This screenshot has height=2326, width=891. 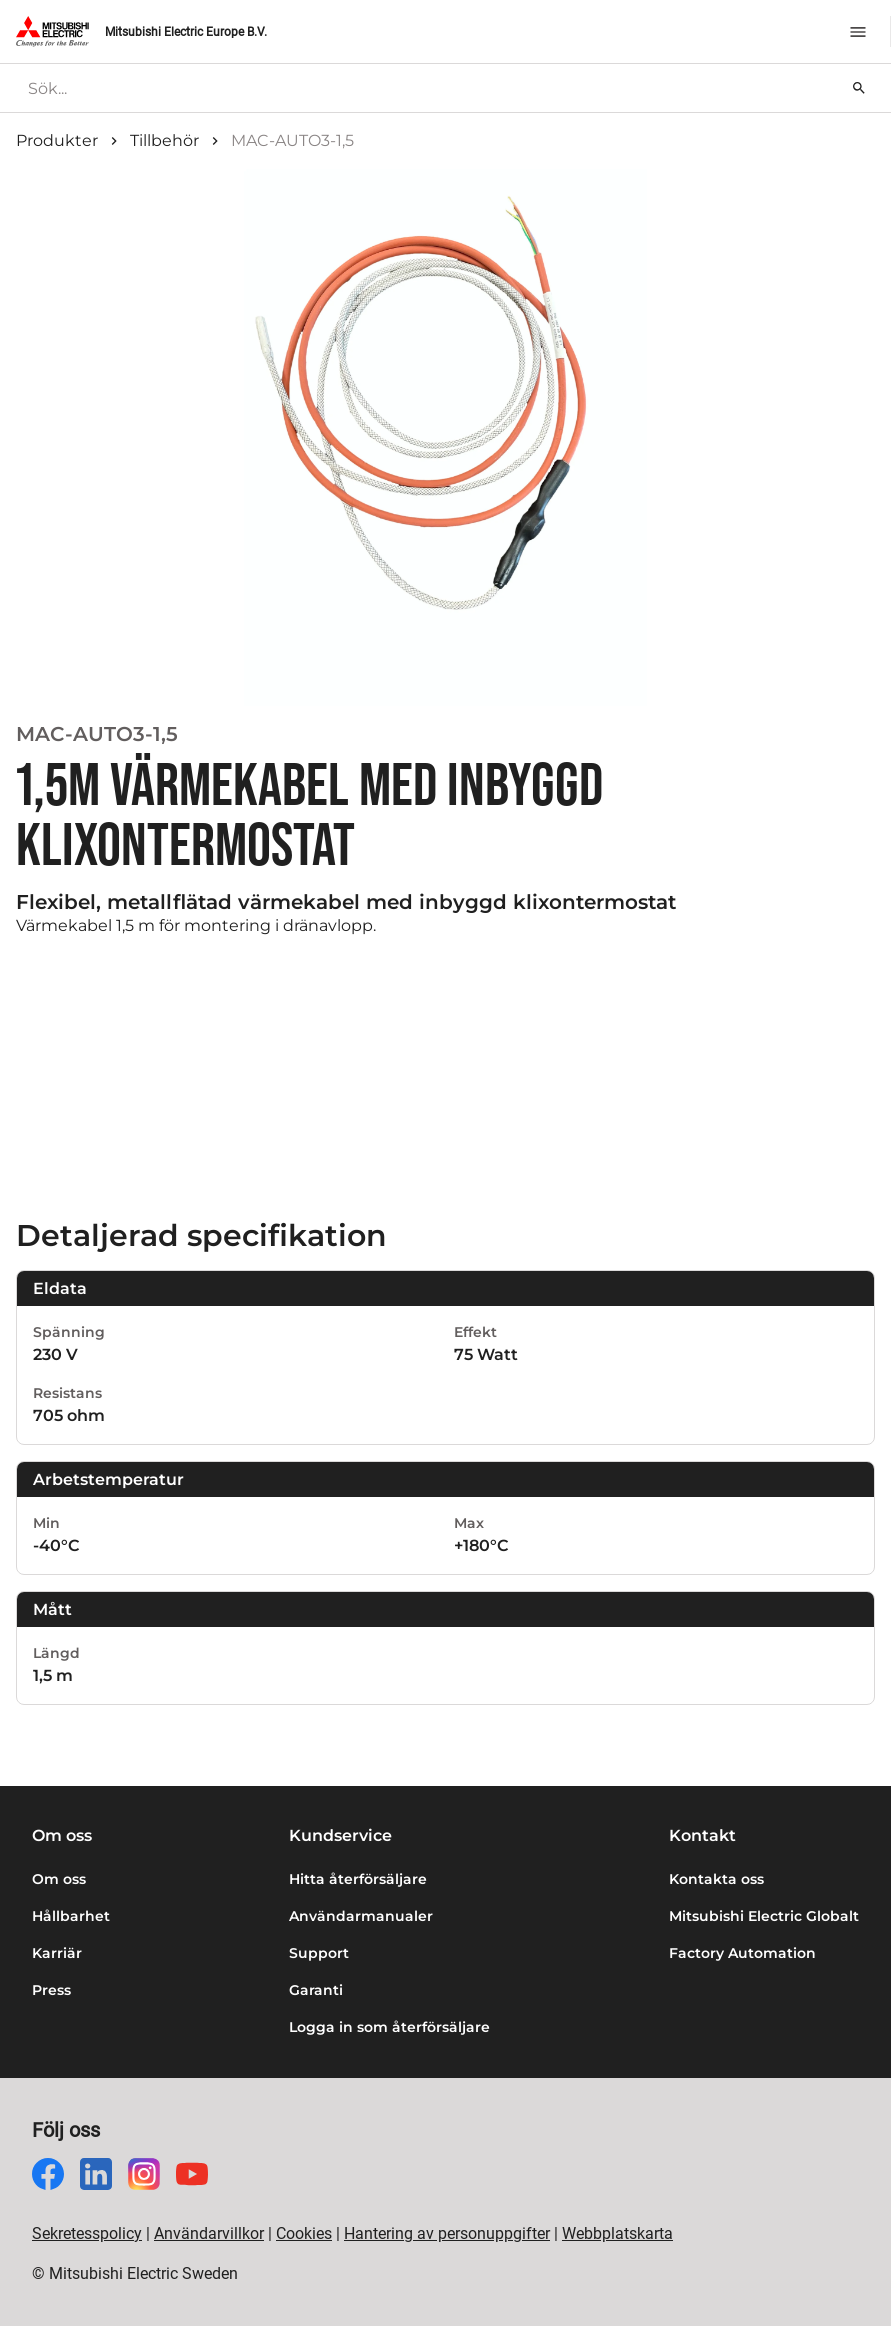 What do you see at coordinates (316, 1990) in the screenshot?
I see `Garanti` at bounding box center [316, 1990].